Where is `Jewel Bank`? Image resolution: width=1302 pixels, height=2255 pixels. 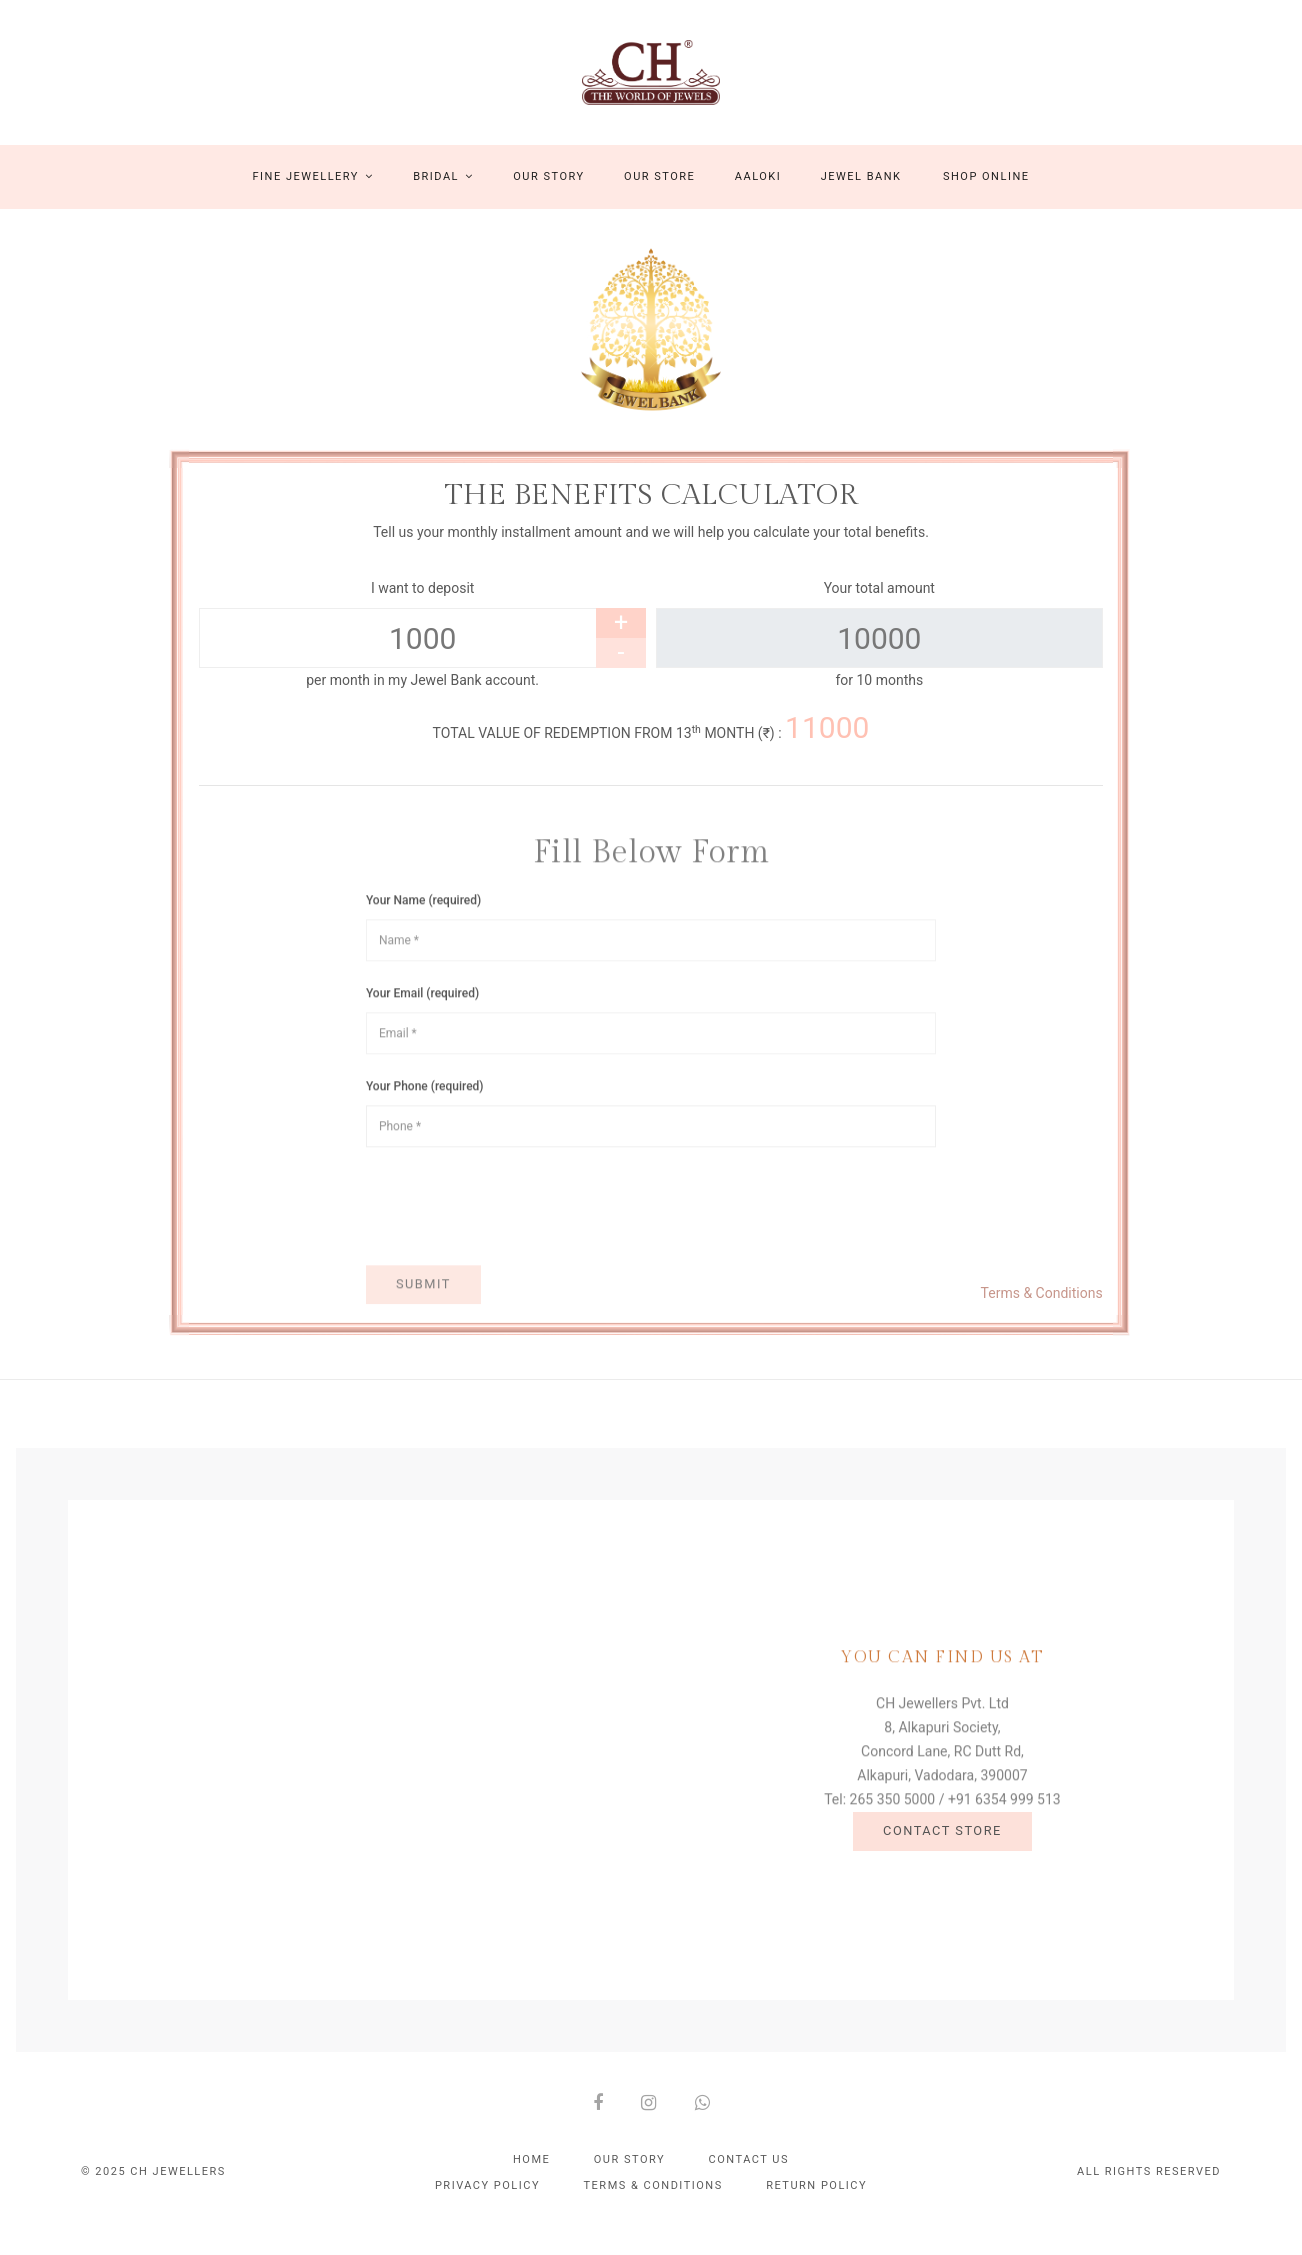 Jewel Bank is located at coordinates (861, 193).